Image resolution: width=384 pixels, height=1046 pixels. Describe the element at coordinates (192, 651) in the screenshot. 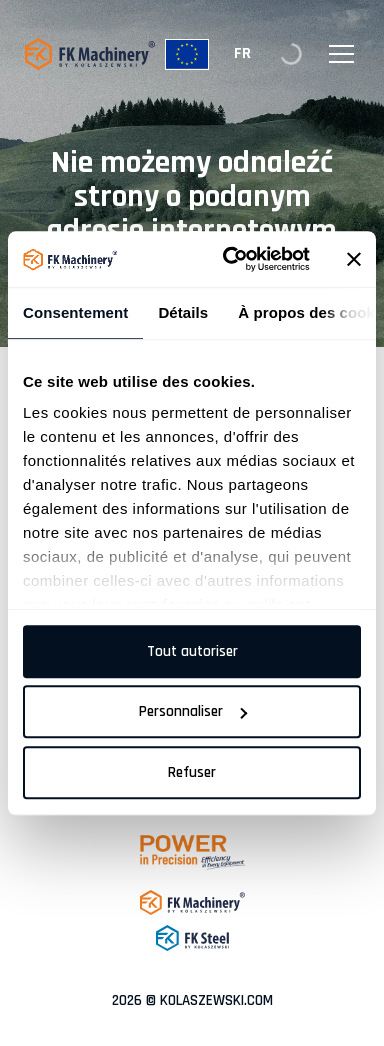

I see `Tout autoriser` at that location.